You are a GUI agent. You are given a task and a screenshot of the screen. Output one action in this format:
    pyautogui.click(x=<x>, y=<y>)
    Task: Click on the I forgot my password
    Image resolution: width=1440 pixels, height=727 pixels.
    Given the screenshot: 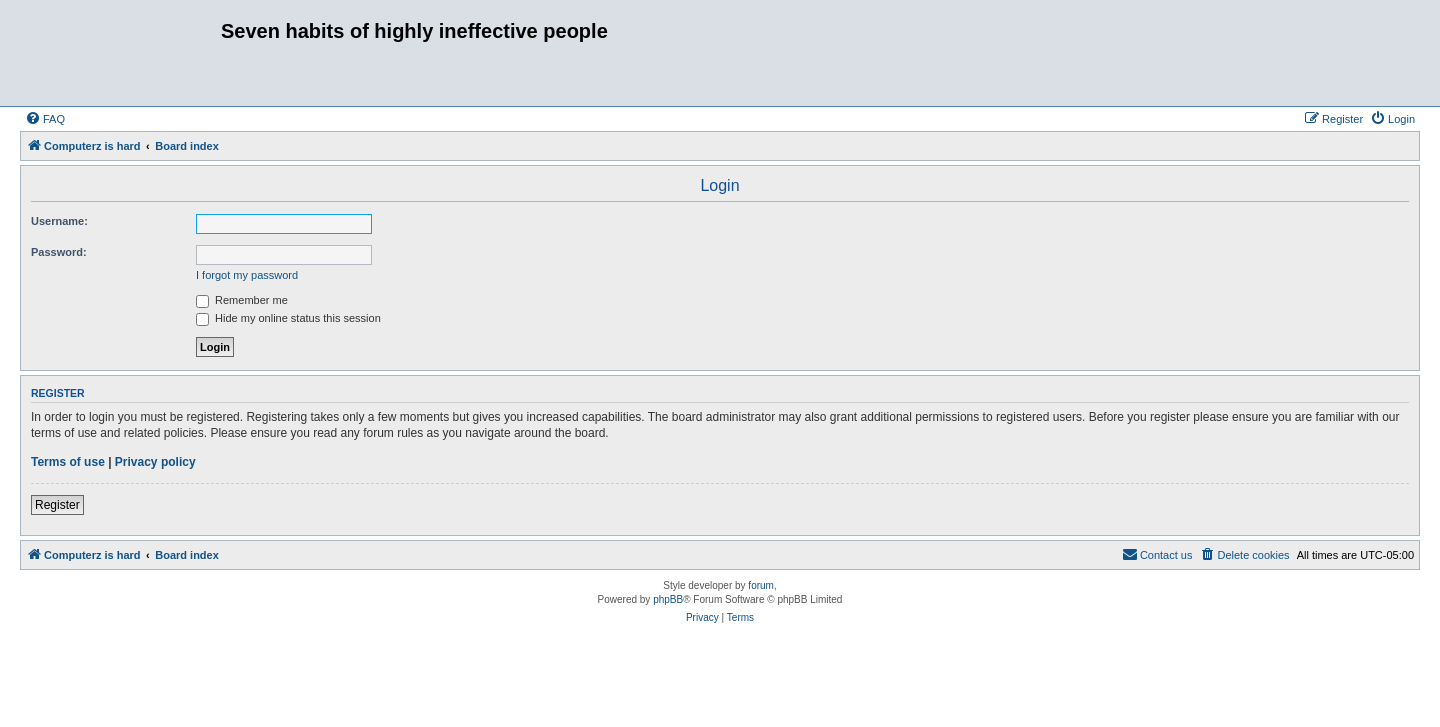 What is the action you would take?
    pyautogui.click(x=247, y=275)
    